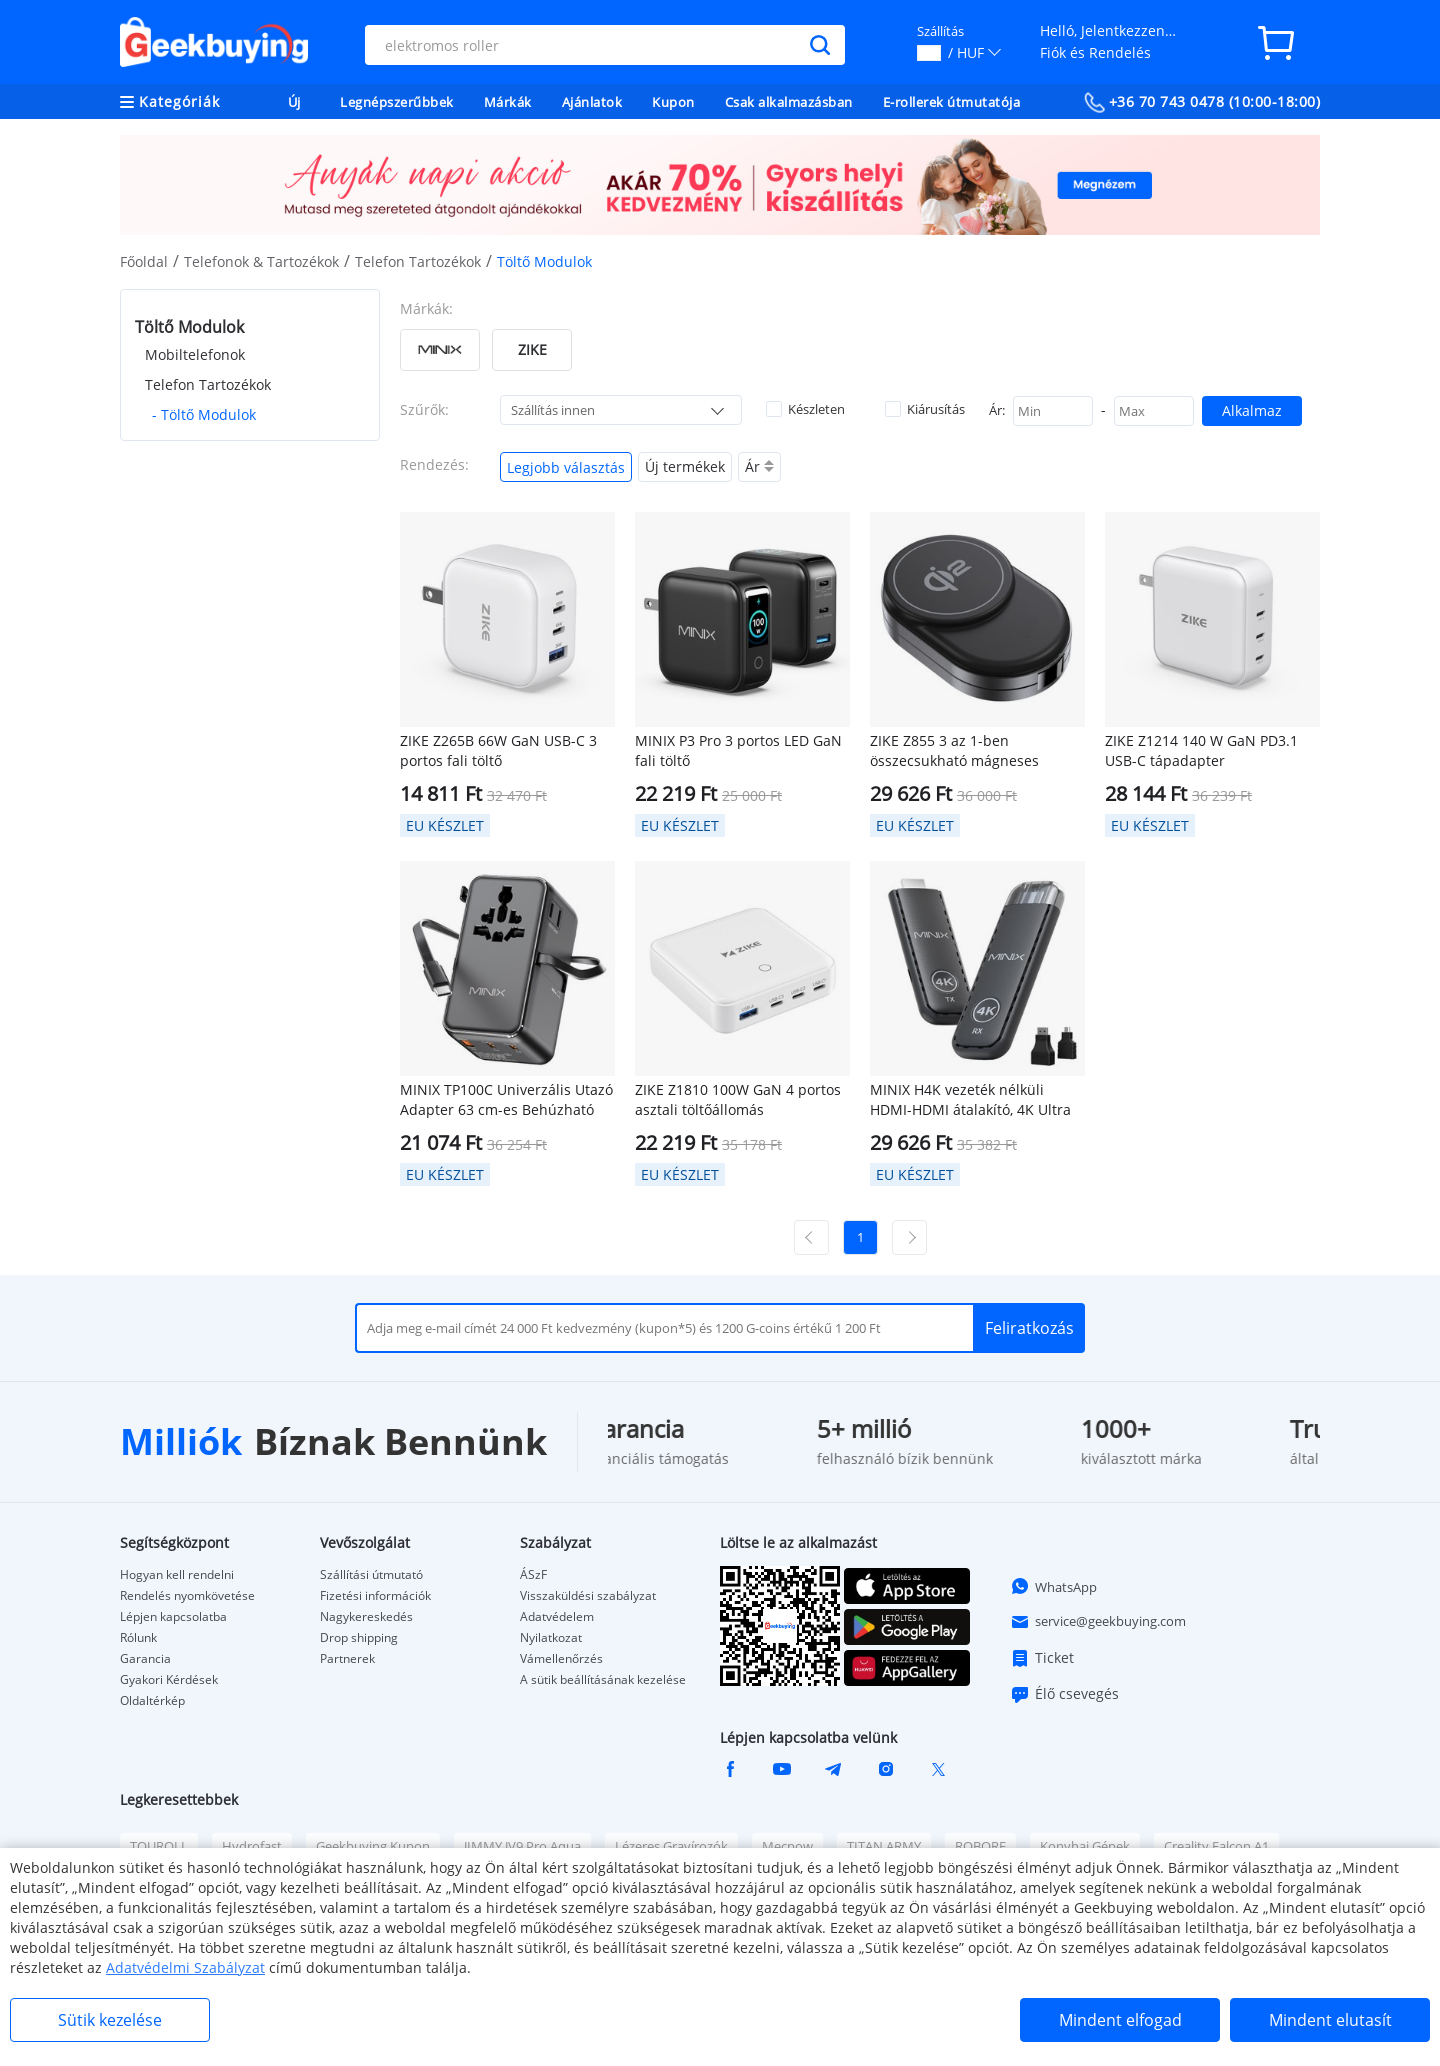 Image resolution: width=1440 pixels, height=2066 pixels. I want to click on Lépjen kapcsolatba, so click(173, 1617).